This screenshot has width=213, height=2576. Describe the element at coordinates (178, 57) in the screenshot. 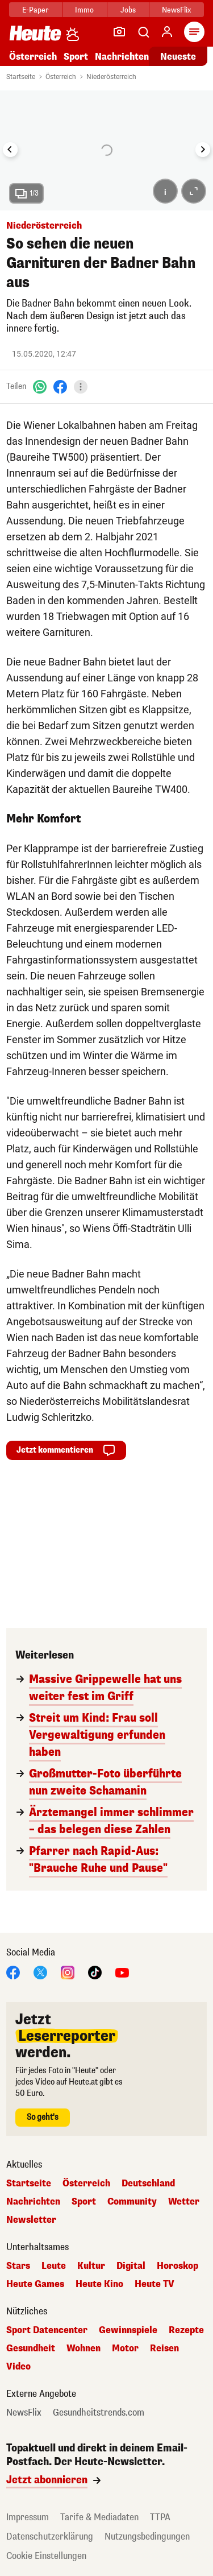

I see `Neueste [Alle neuesten Artikel lesen]` at that location.